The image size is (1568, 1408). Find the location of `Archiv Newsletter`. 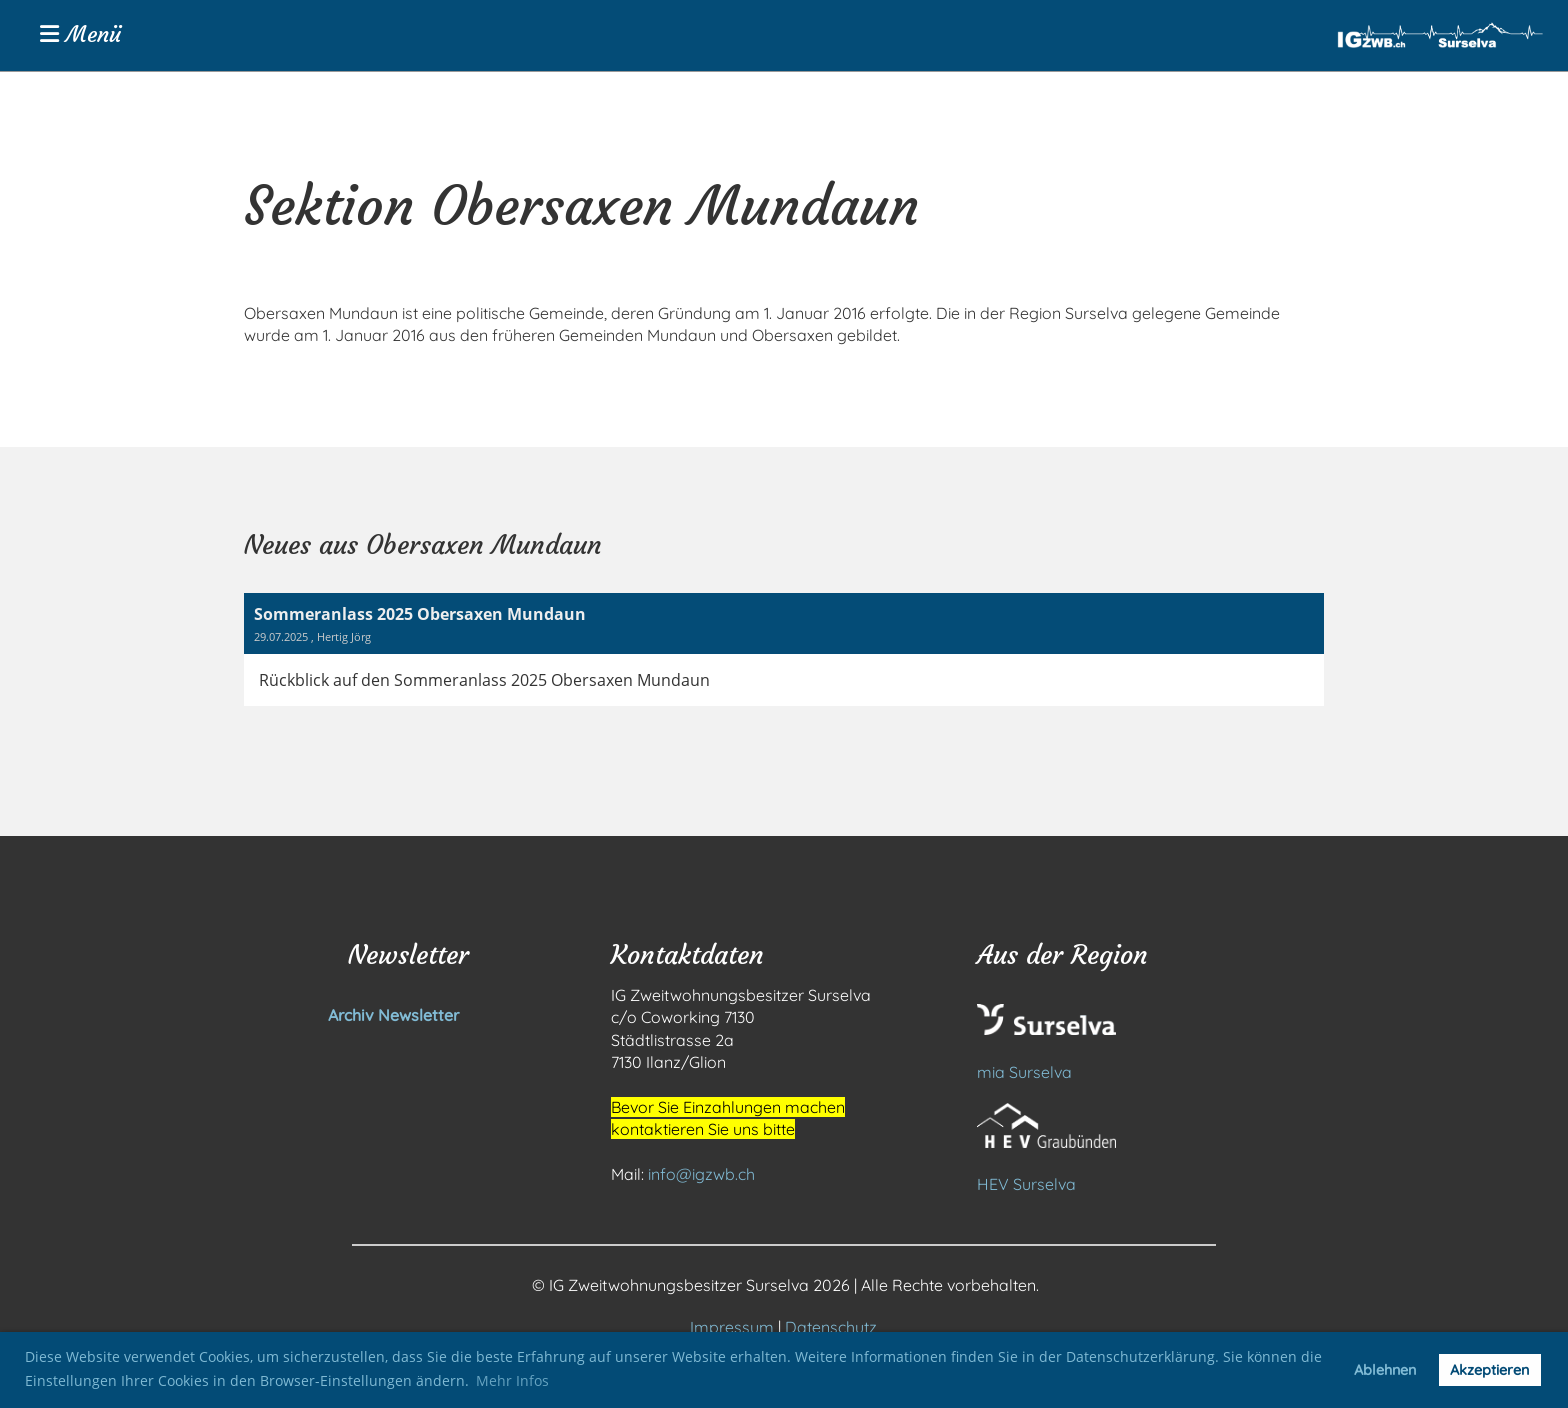

Archiv Newsletter is located at coordinates (351, 1015).